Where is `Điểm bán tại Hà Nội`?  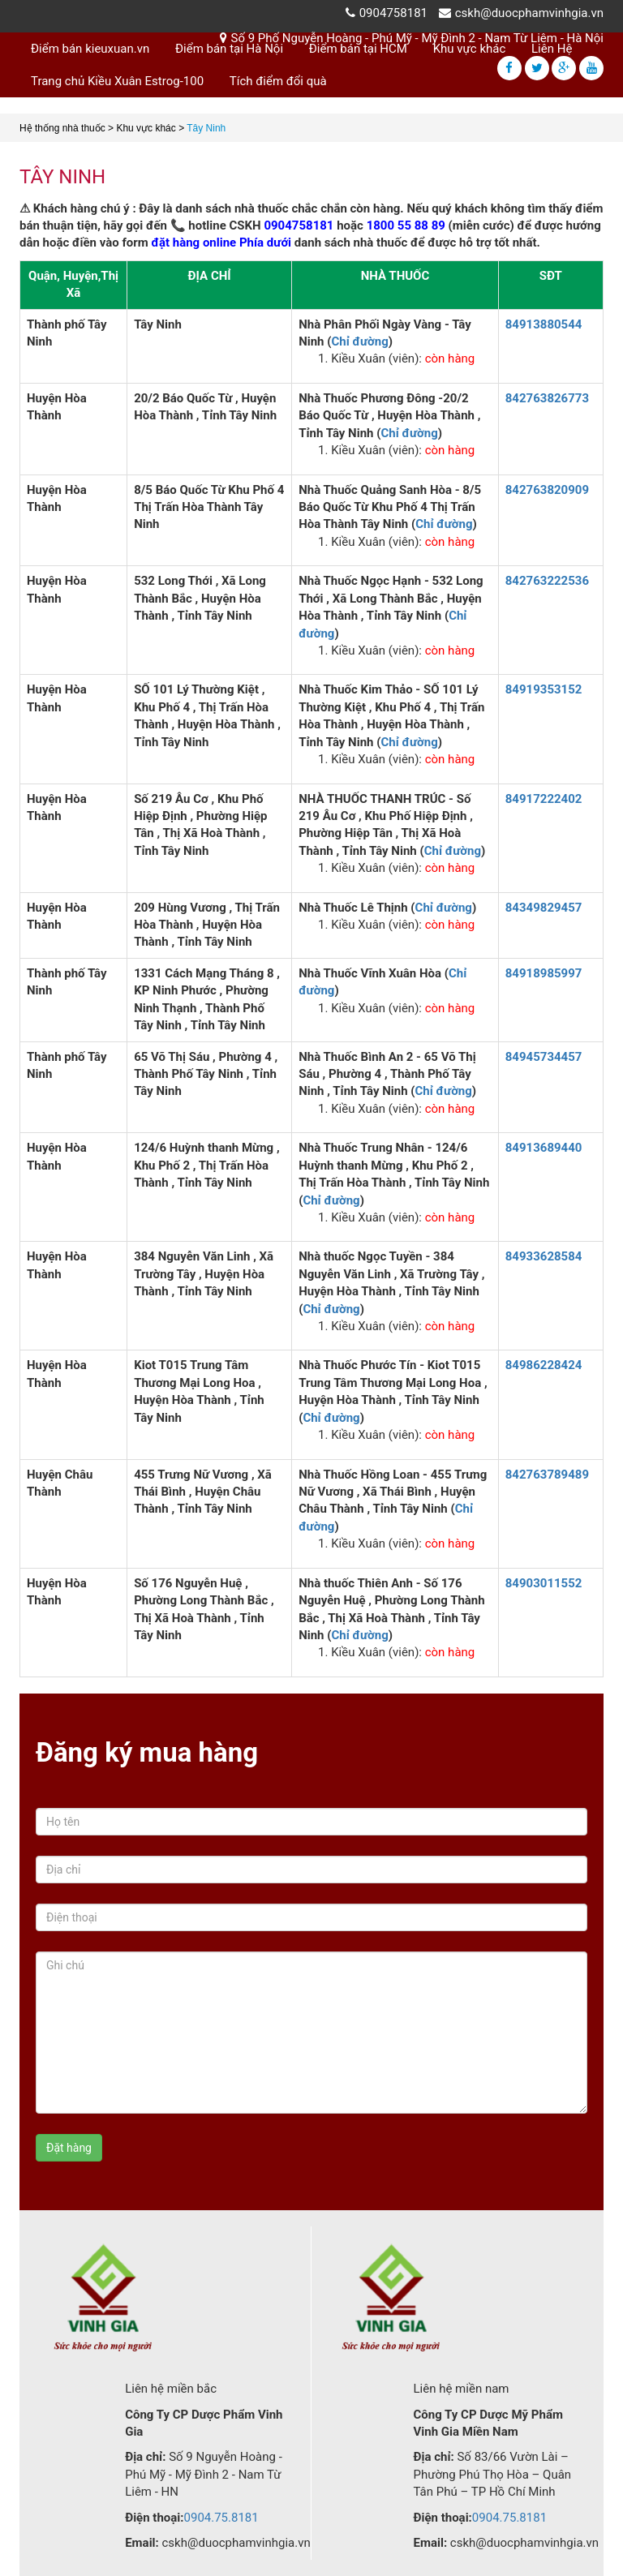 Điểm bán tại Hà Nội is located at coordinates (229, 48).